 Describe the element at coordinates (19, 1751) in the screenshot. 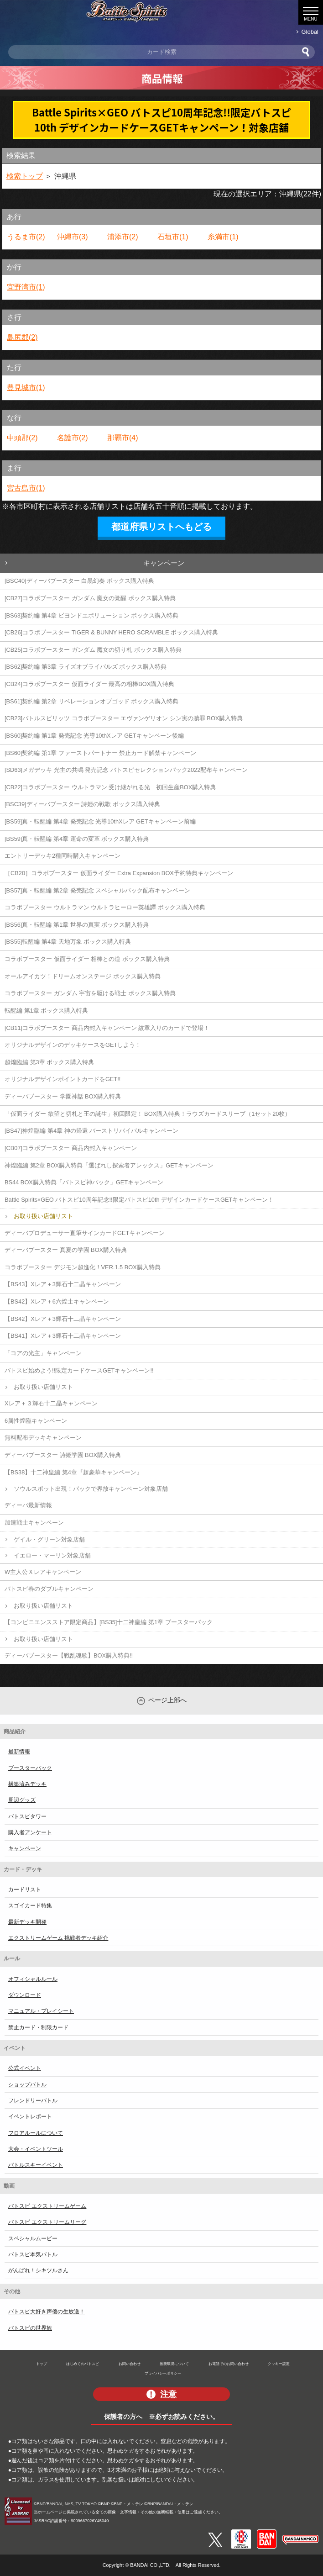

I see `最新情報` at that location.